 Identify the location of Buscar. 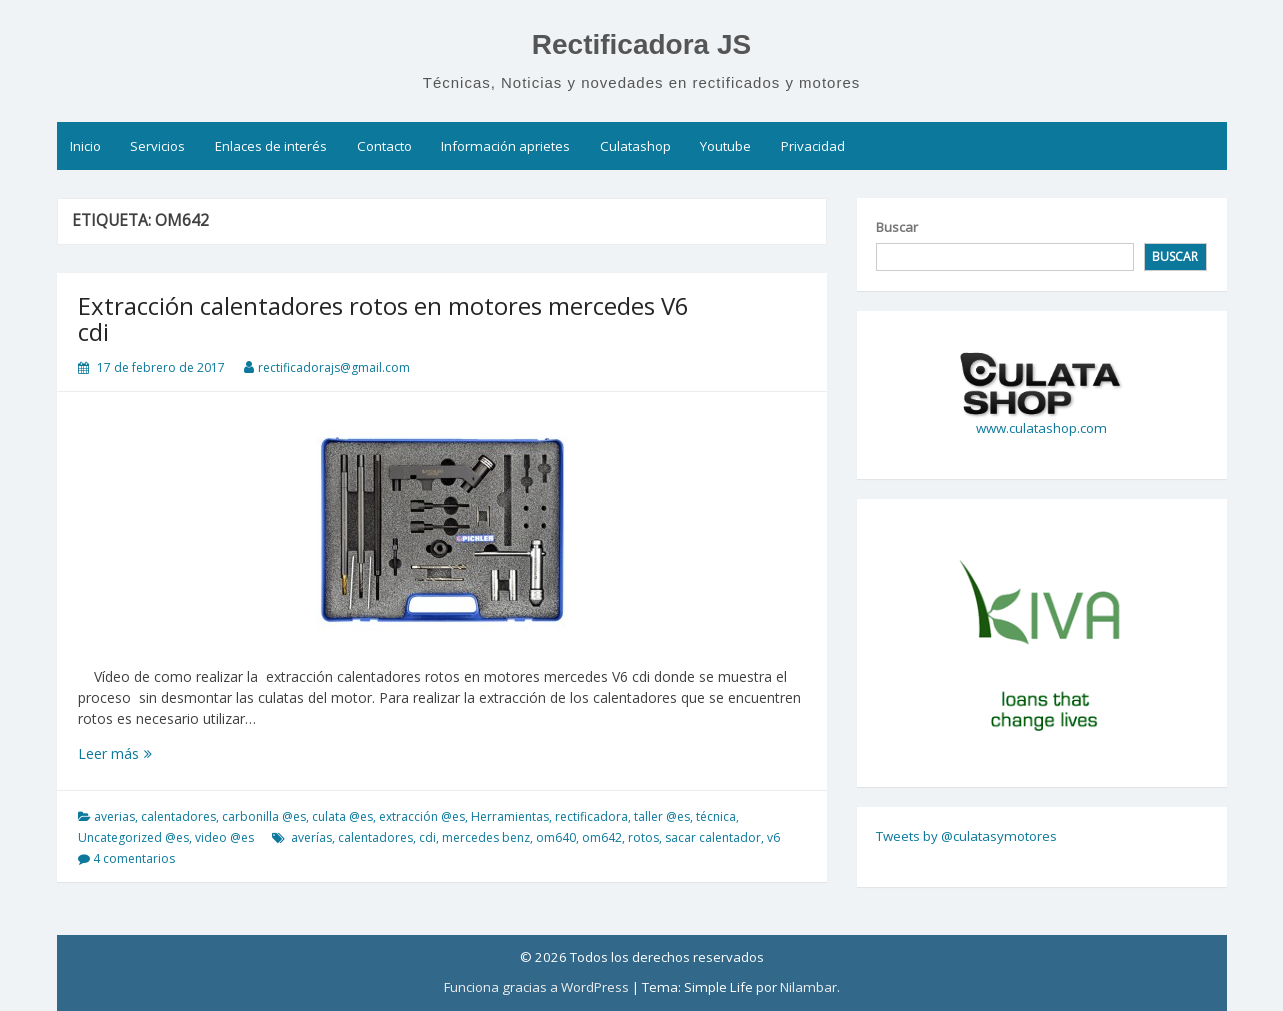
(897, 227).